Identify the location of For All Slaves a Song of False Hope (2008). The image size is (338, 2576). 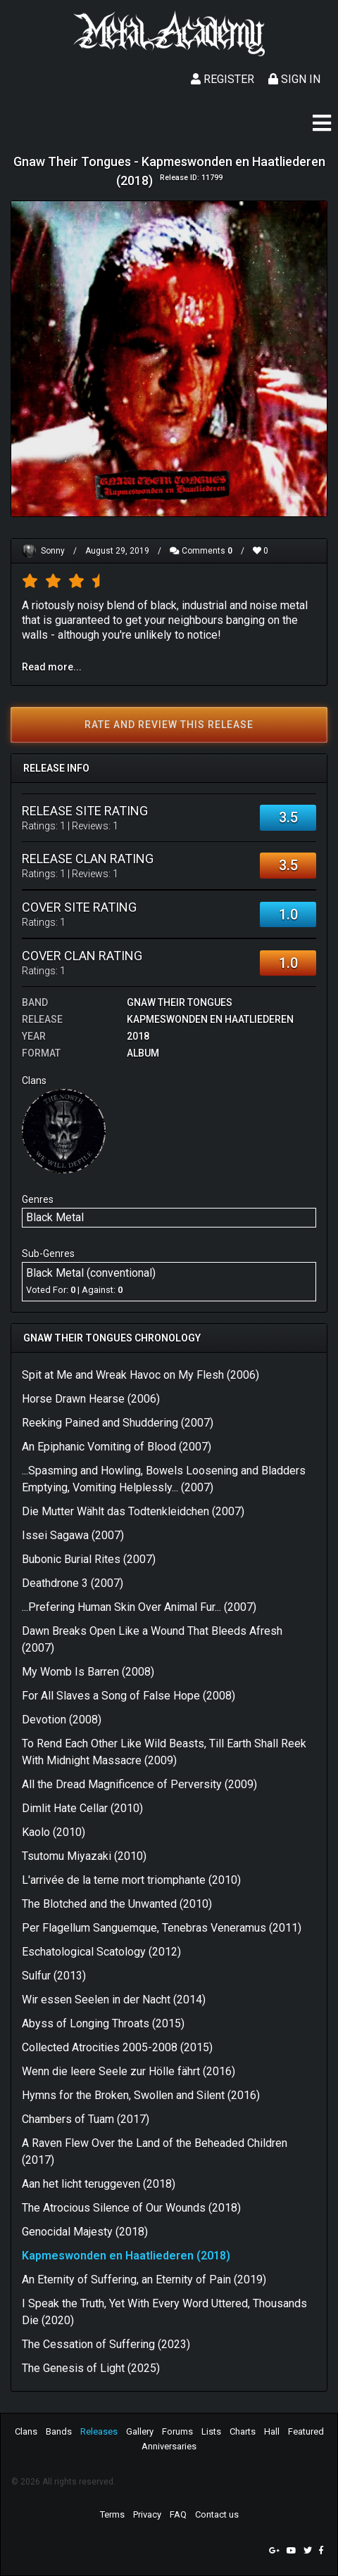
(128, 1695).